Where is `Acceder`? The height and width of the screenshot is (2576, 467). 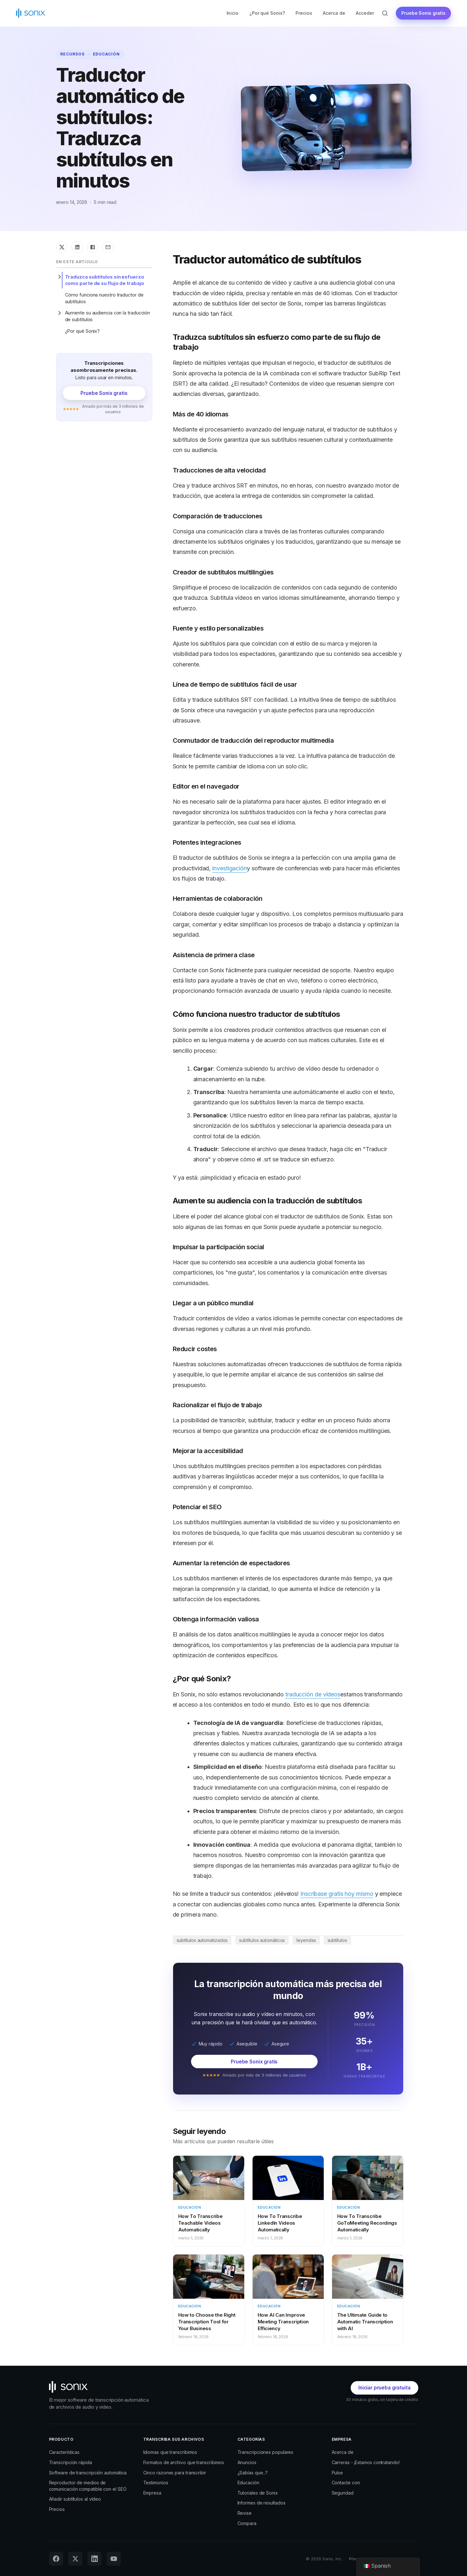
Acceder is located at coordinates (365, 13).